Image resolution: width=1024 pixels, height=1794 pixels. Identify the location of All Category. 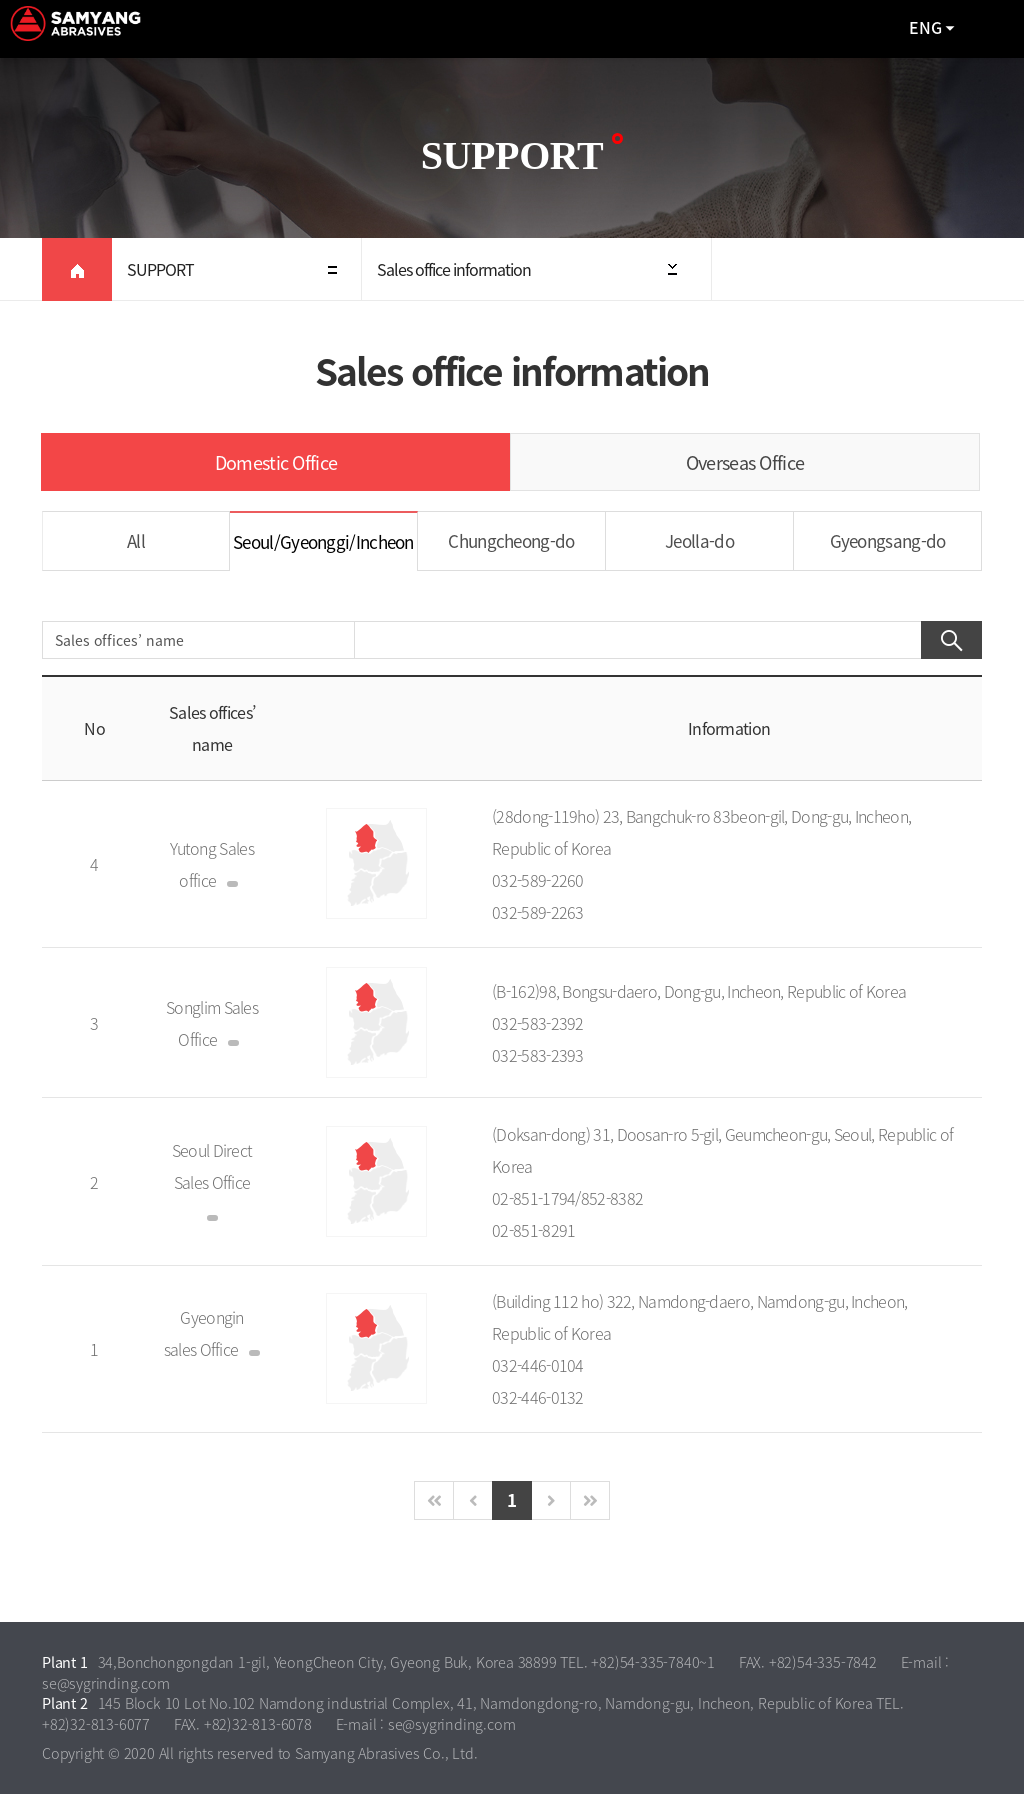
(989, 29).